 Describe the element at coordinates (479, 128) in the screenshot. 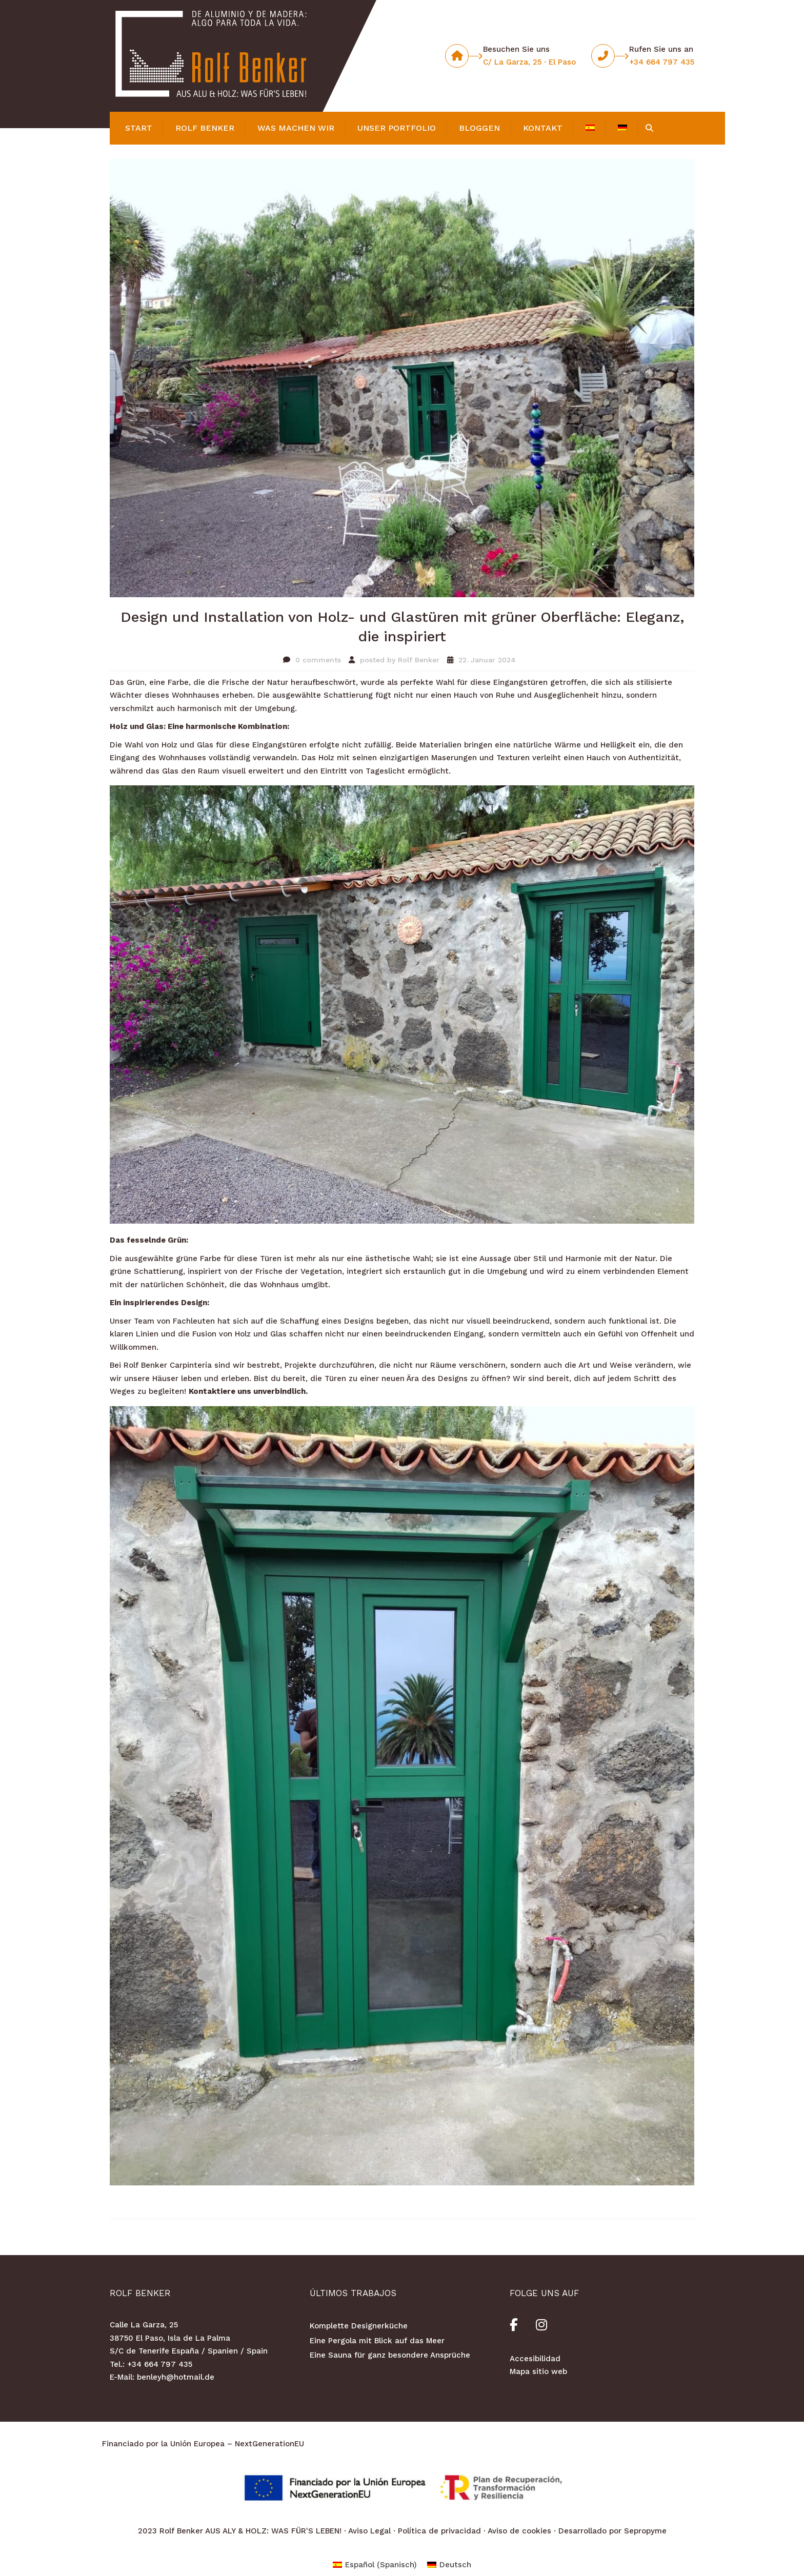

I see `BLOGGEN` at that location.